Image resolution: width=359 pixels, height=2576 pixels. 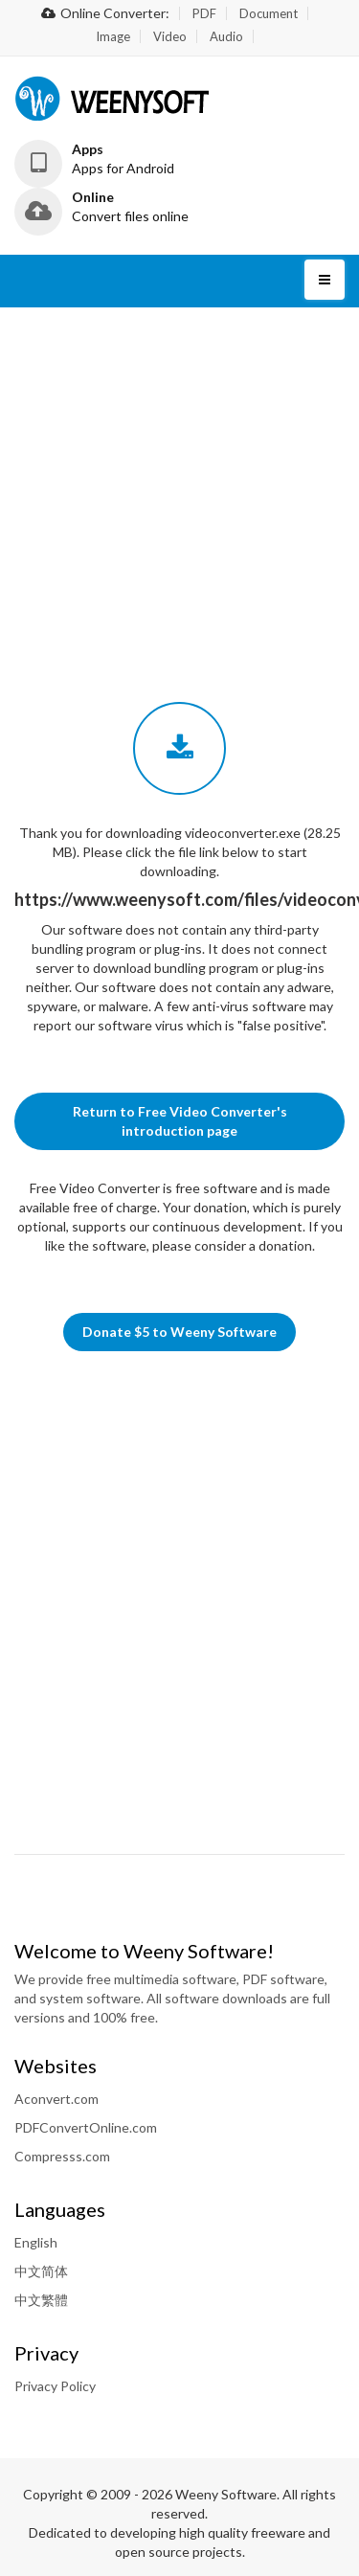 I want to click on Image, so click(x=113, y=36).